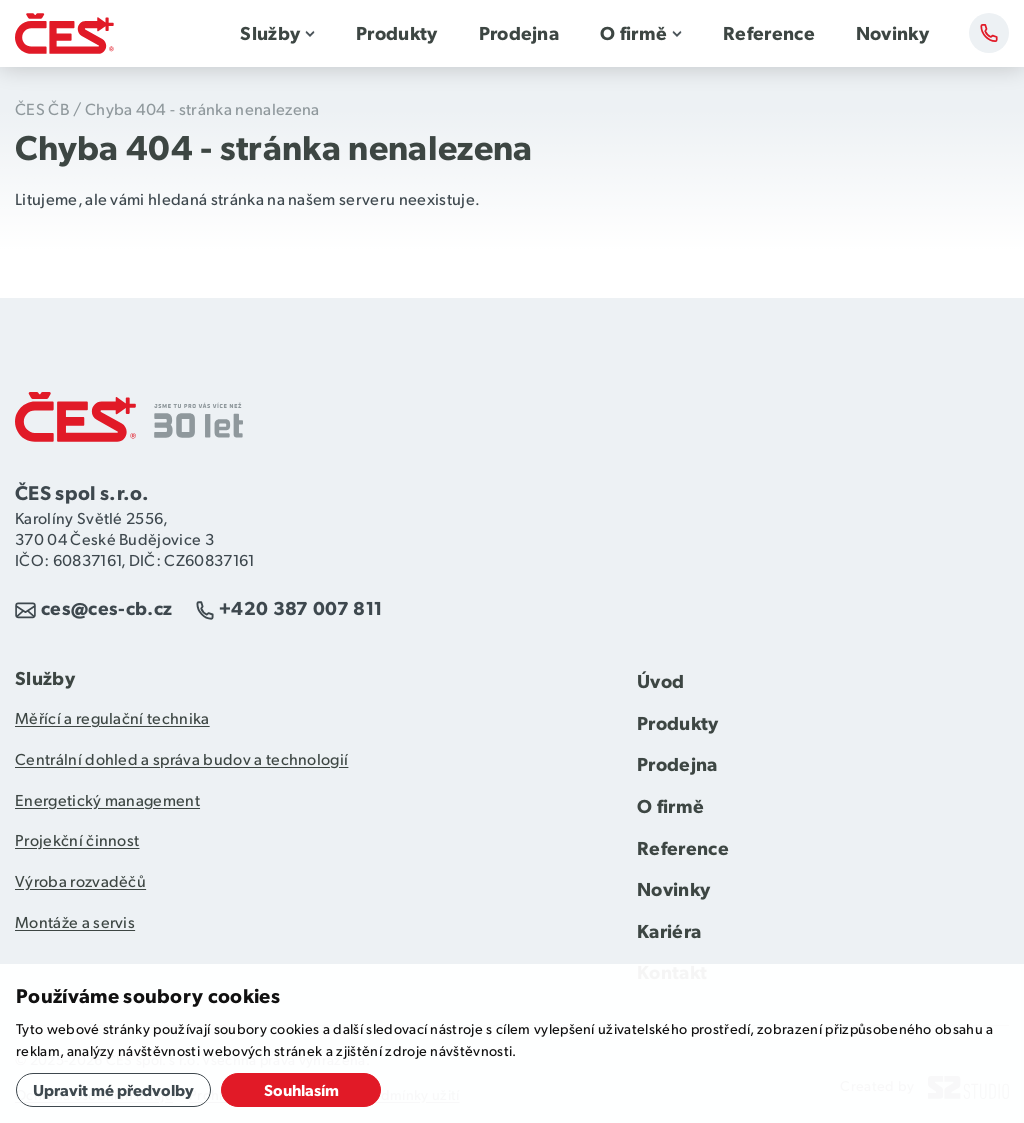  I want to click on Výroba rozvaděčů, so click(80, 880).